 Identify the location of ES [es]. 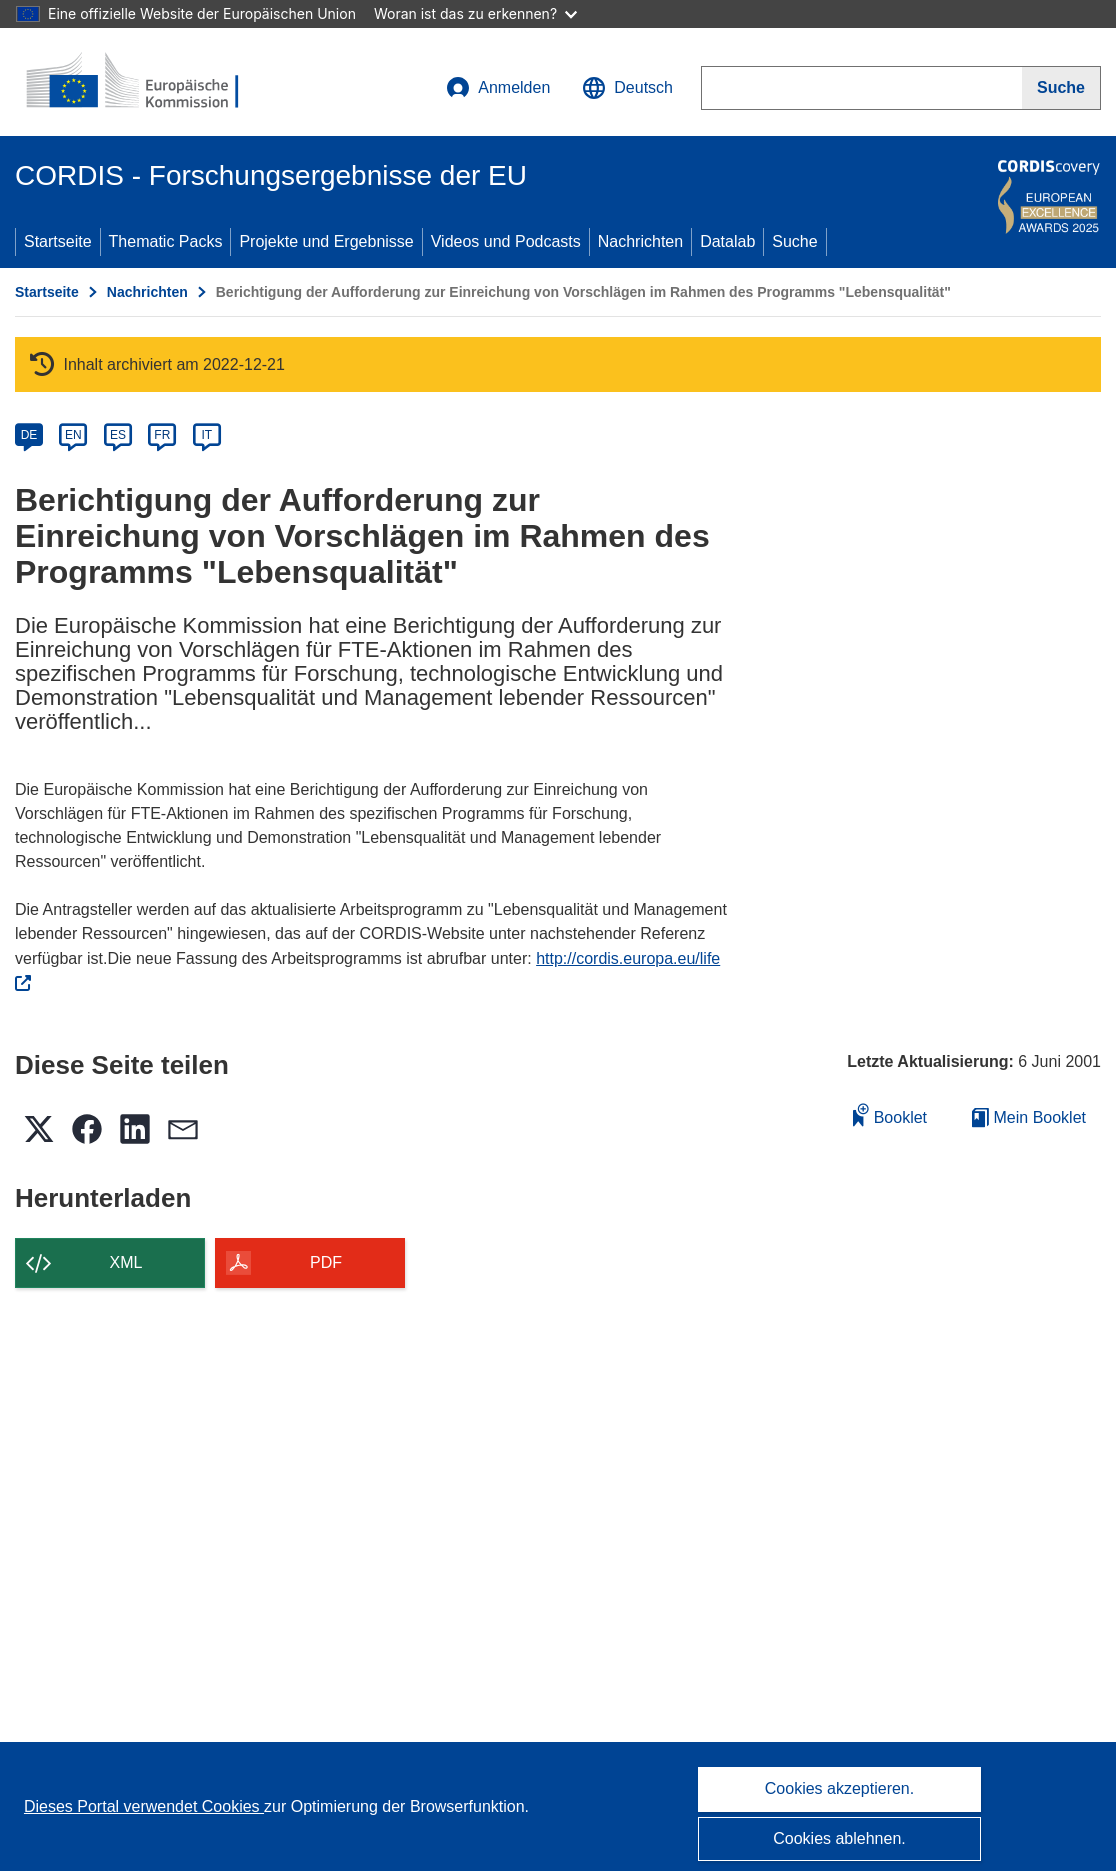
(118, 435).